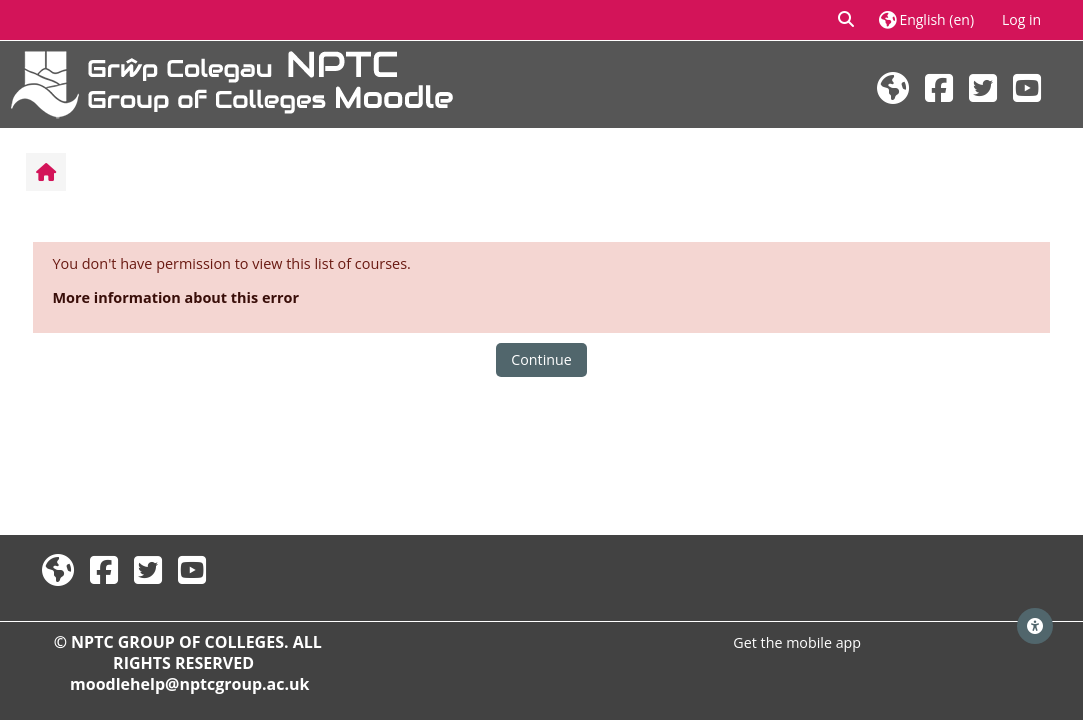 This screenshot has width=1083, height=720. What do you see at coordinates (541, 359) in the screenshot?
I see `Continue` at bounding box center [541, 359].